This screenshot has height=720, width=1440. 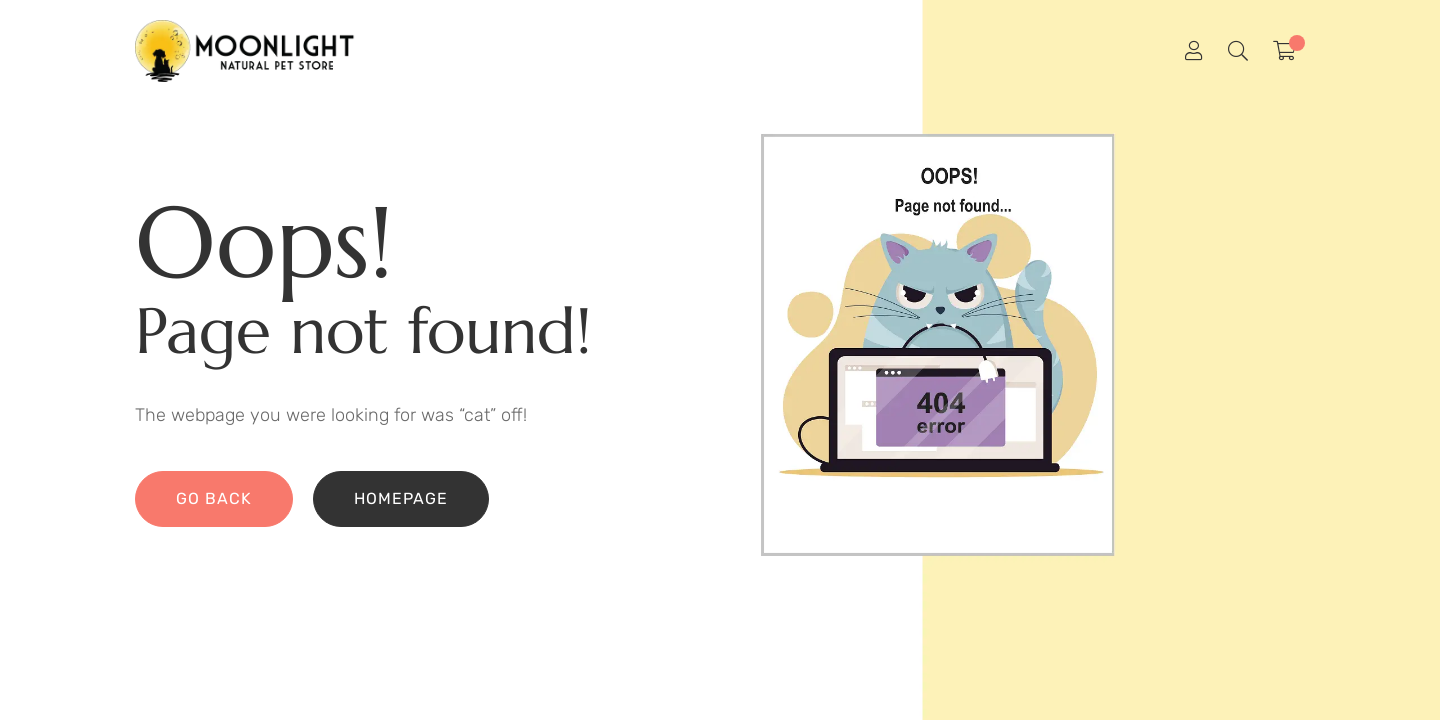 I want to click on Homepage, so click(x=401, y=498).